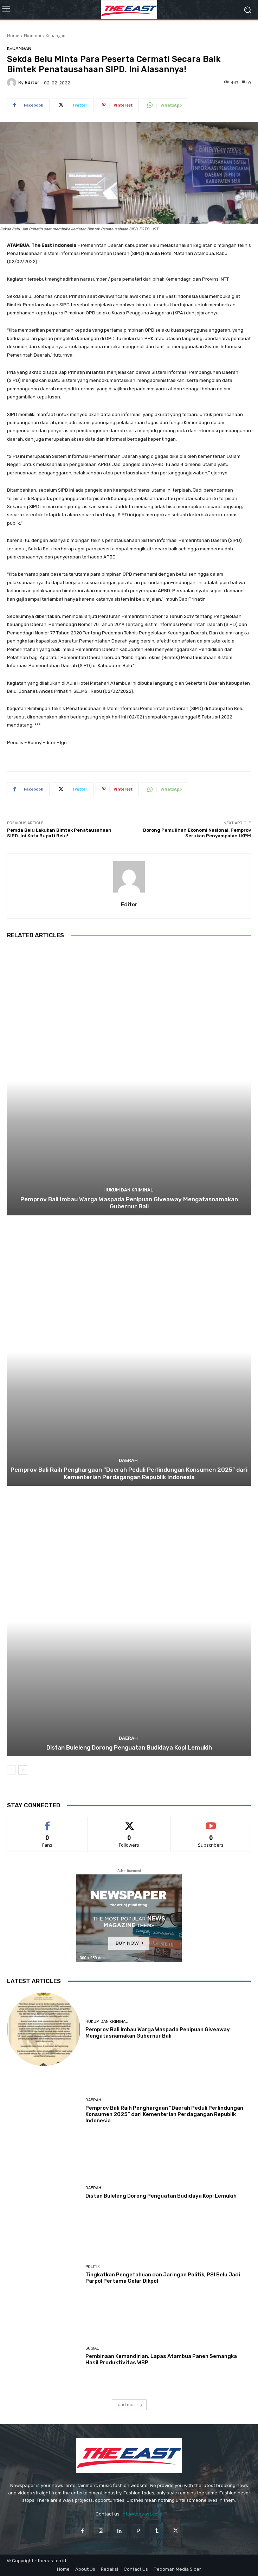 The width and height of the screenshot is (258, 2576). Describe the element at coordinates (129, 1473) in the screenshot. I see `Pemprov Bali Raih Penghargaan “Daerah Peduli Perlindungan Konsumen 2025” dari Kementerian Perdagangan Republik Indonesia` at that location.